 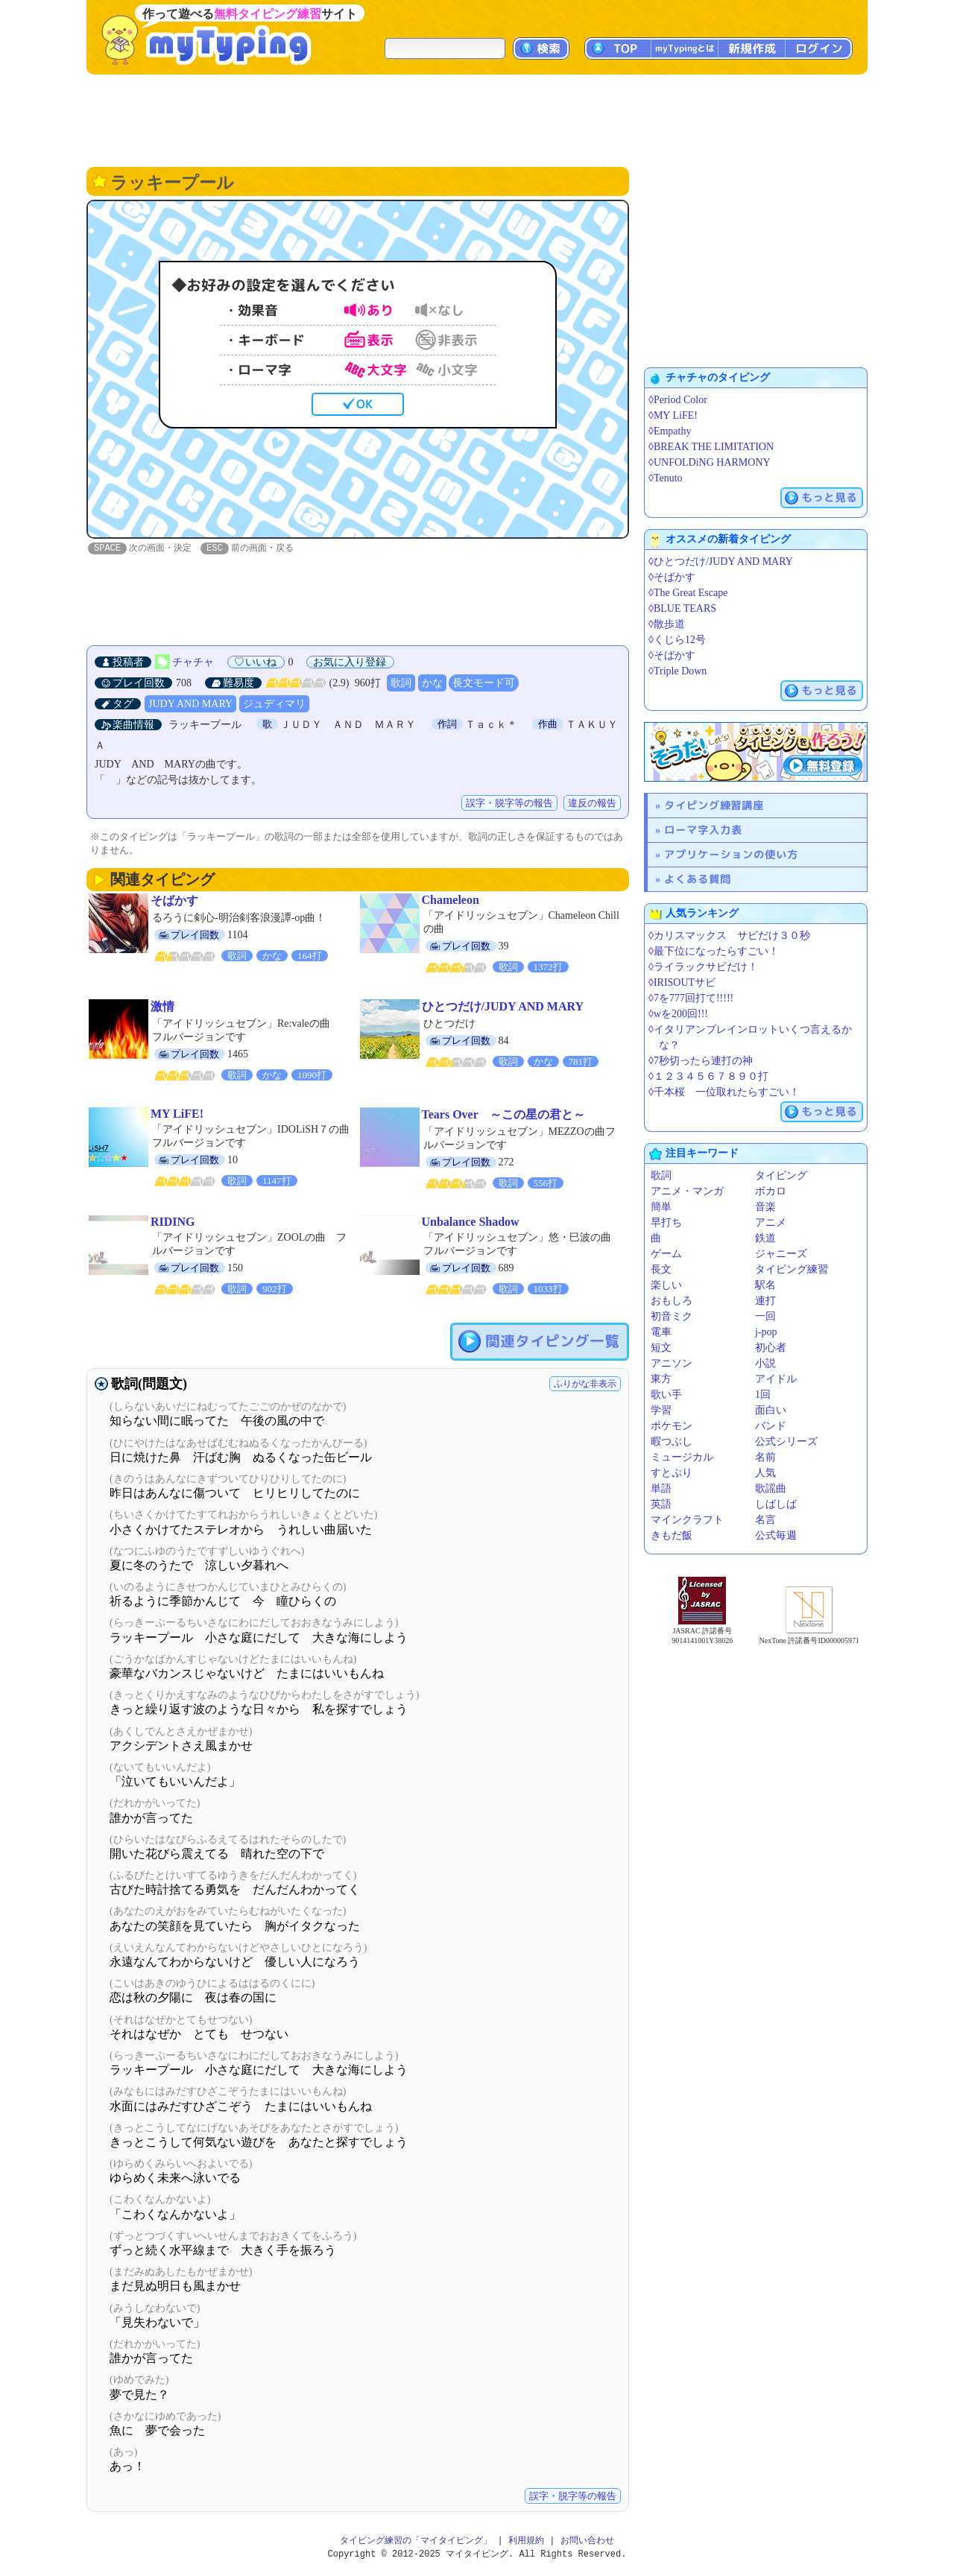 I want to click on チャチャ, so click(x=193, y=662).